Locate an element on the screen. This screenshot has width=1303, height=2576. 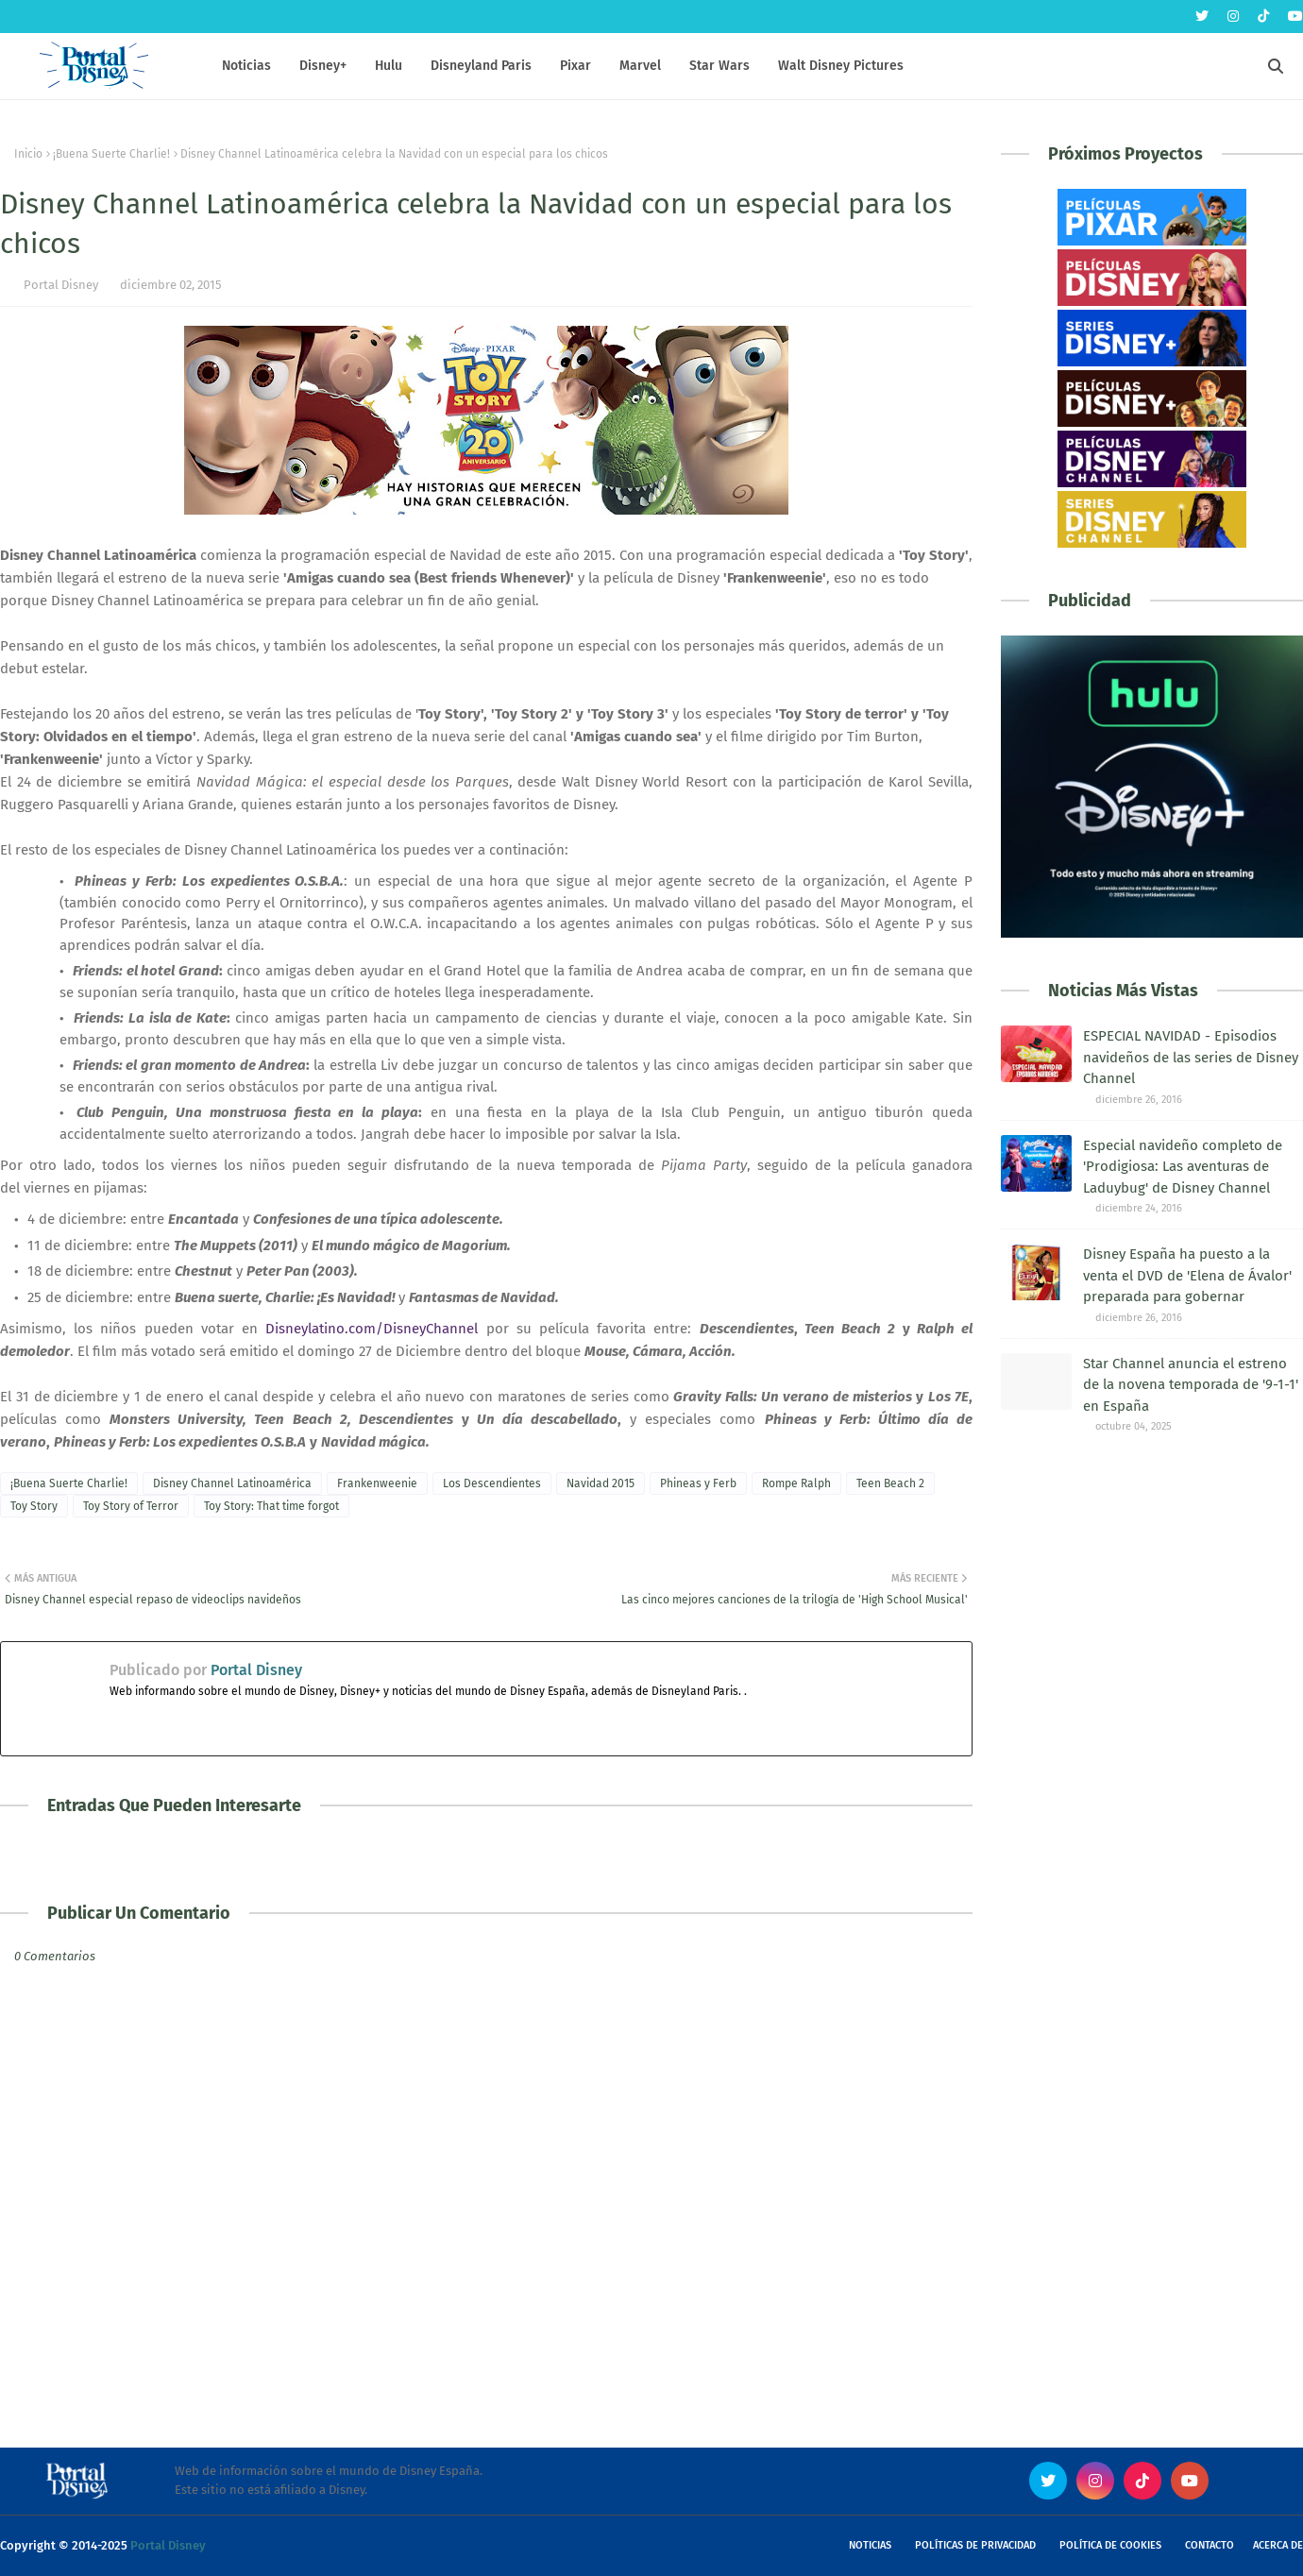
Los Descendientes is located at coordinates (492, 1483).